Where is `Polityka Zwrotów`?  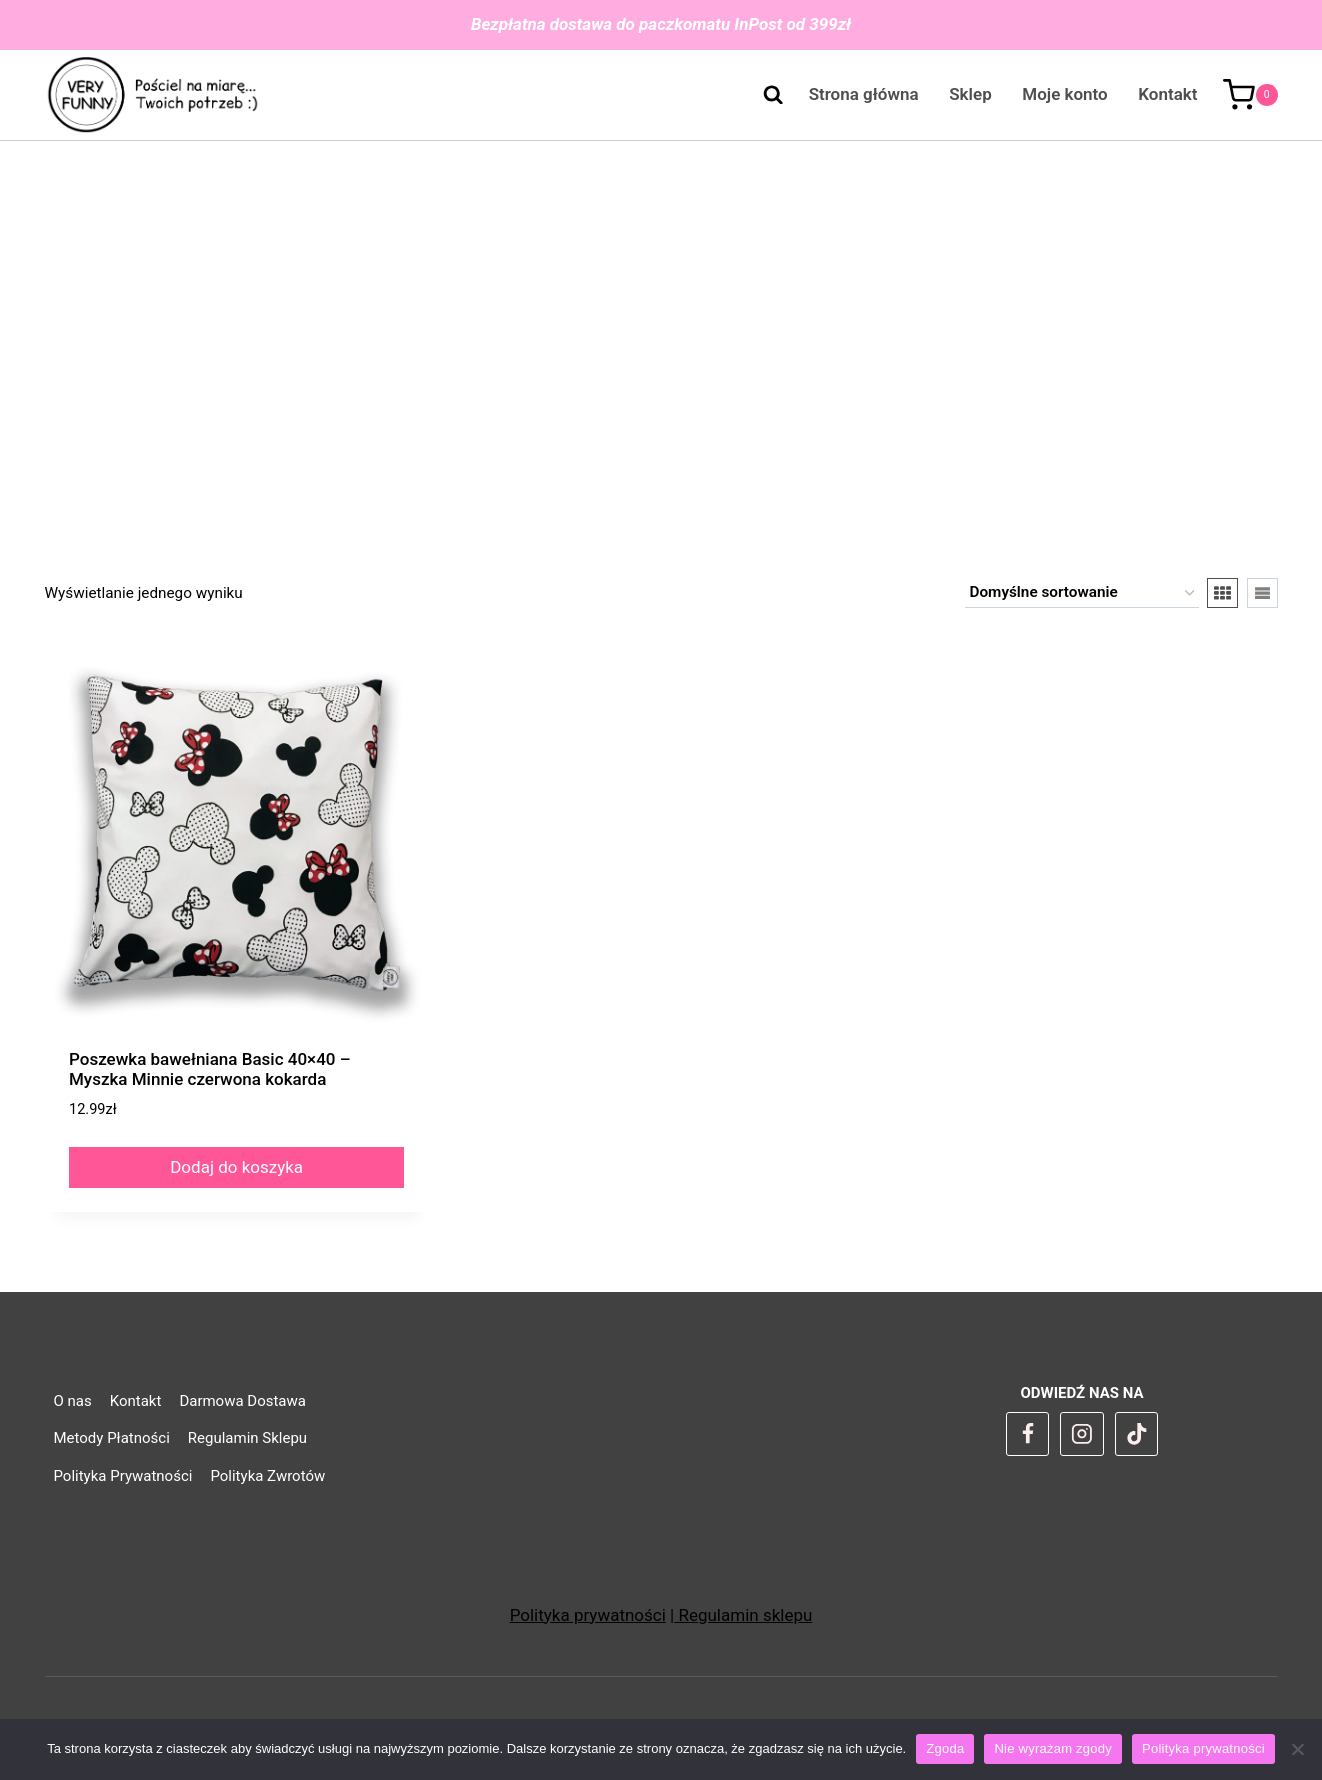 Polityka Zwrotów is located at coordinates (267, 1476).